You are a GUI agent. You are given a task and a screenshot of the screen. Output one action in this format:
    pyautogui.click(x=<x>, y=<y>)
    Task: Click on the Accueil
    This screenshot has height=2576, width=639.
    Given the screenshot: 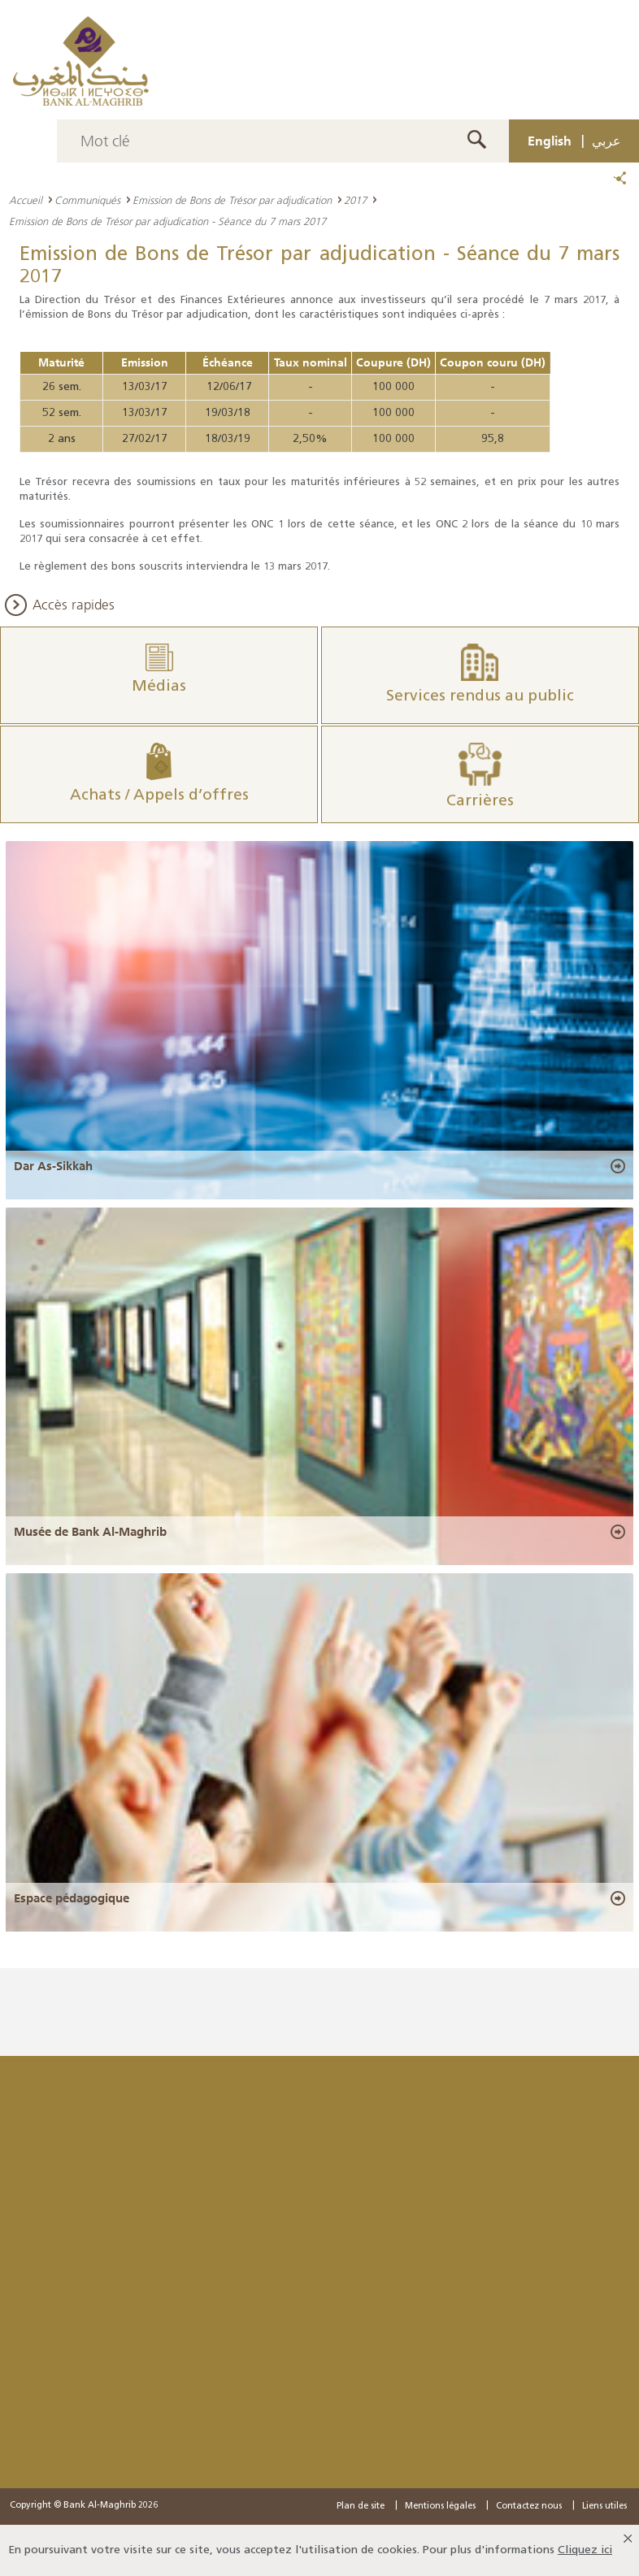 What is the action you would take?
    pyautogui.click(x=25, y=199)
    